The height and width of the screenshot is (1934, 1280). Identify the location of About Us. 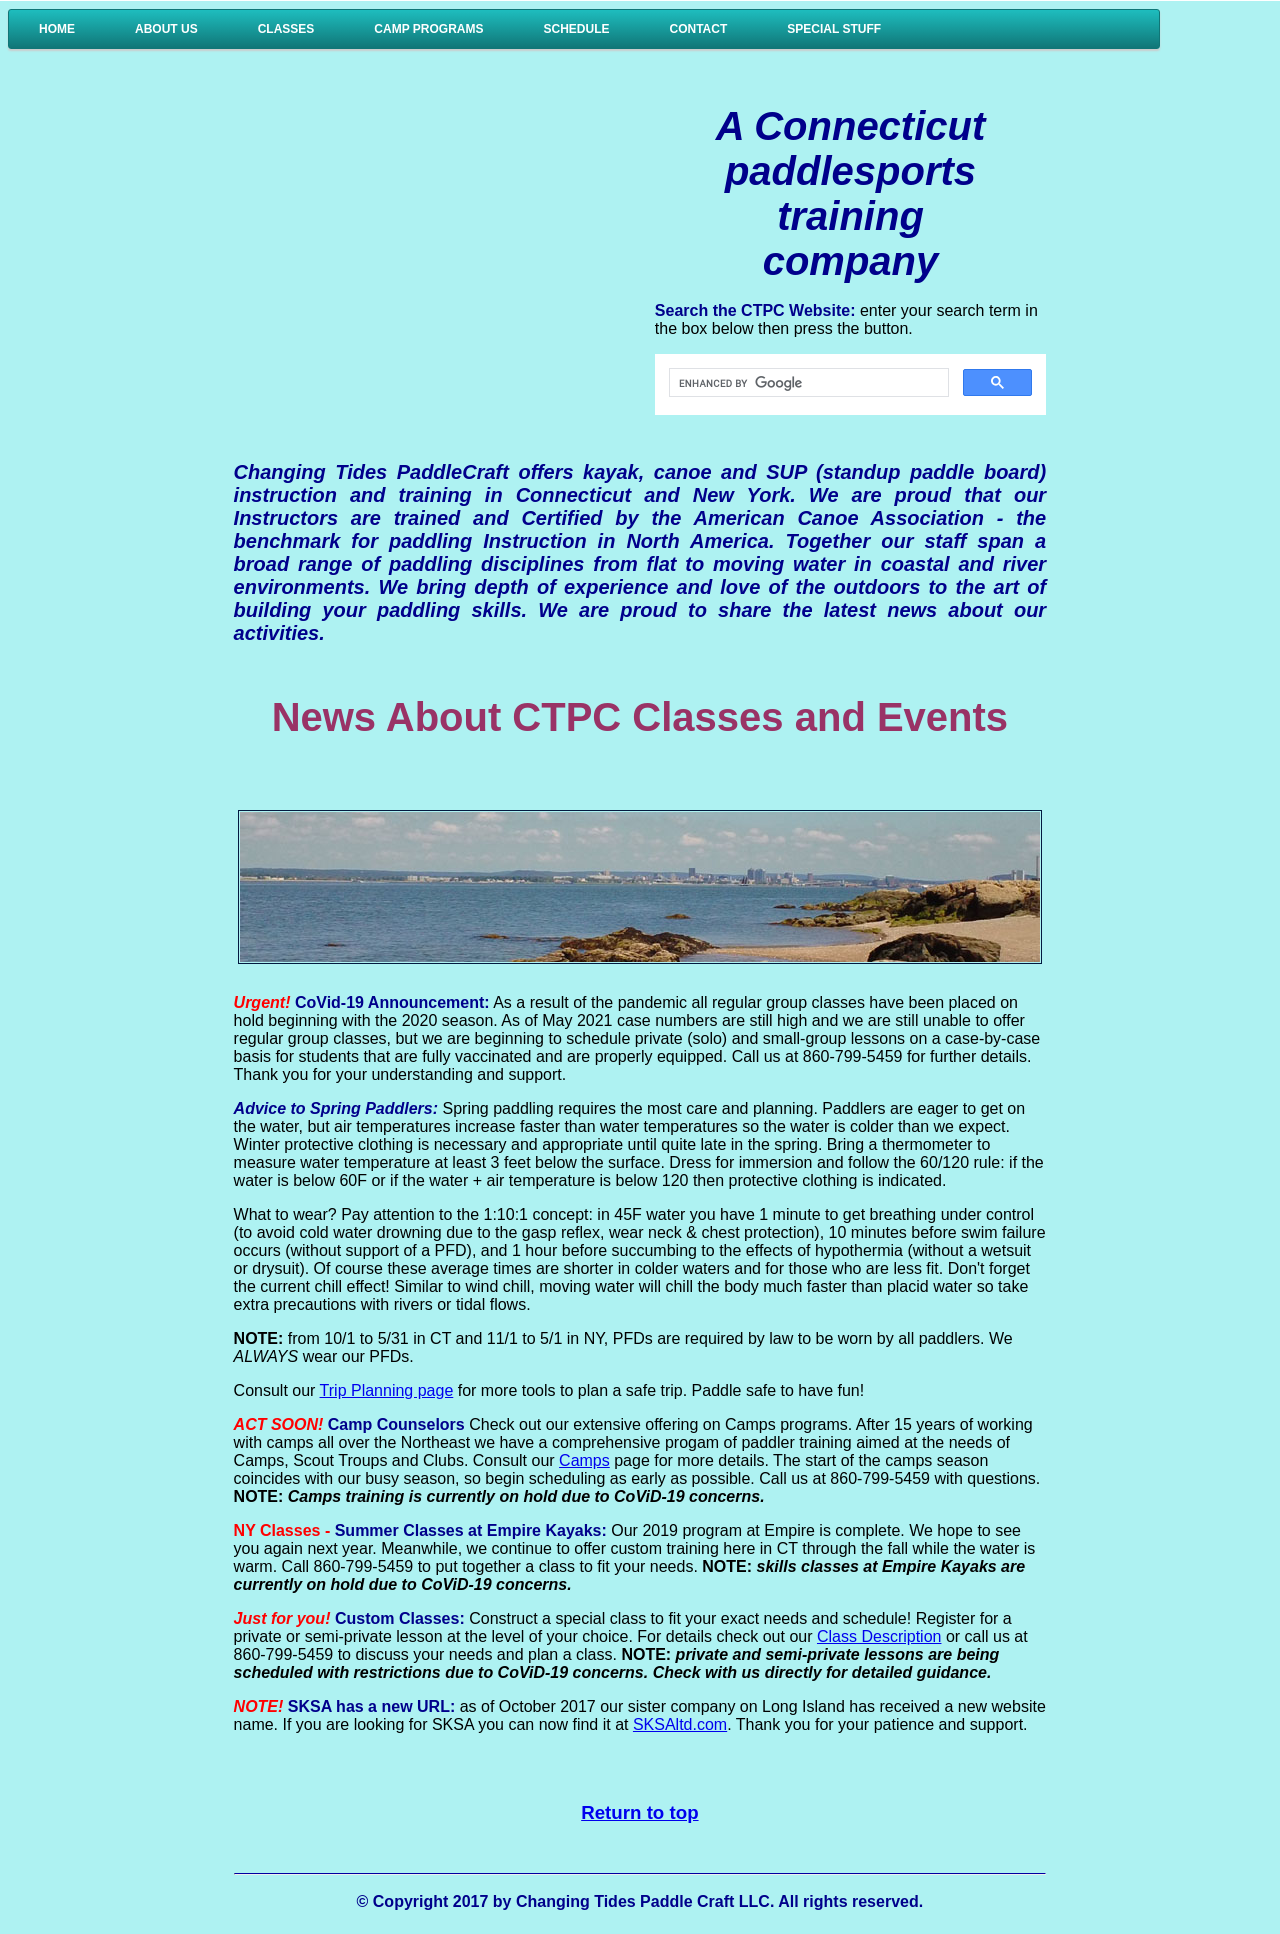
(166, 29).